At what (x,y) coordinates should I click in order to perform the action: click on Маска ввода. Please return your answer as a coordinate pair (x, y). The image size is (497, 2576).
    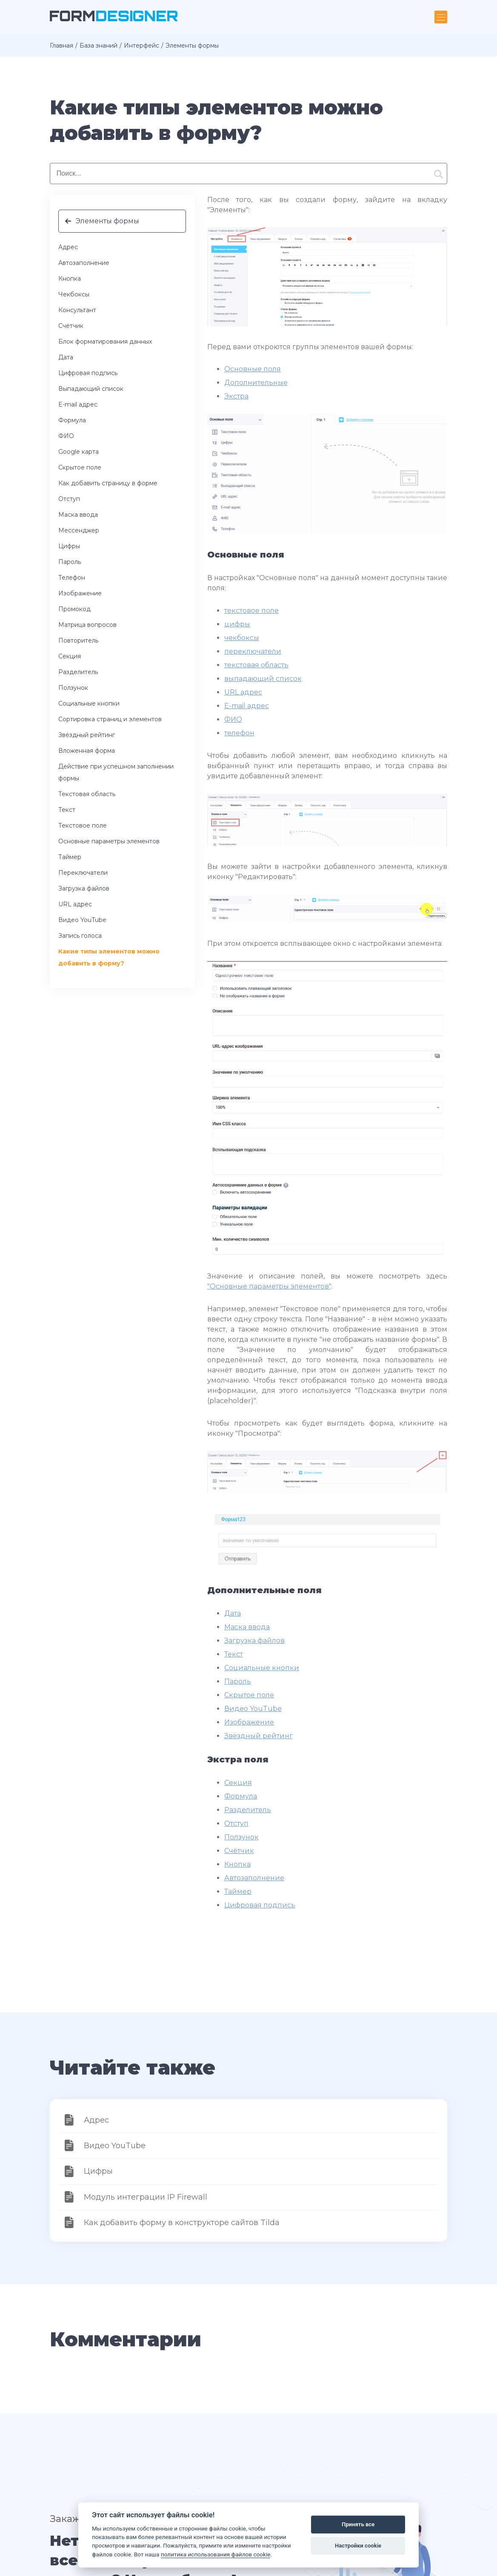
    Looking at the image, I should click on (78, 514).